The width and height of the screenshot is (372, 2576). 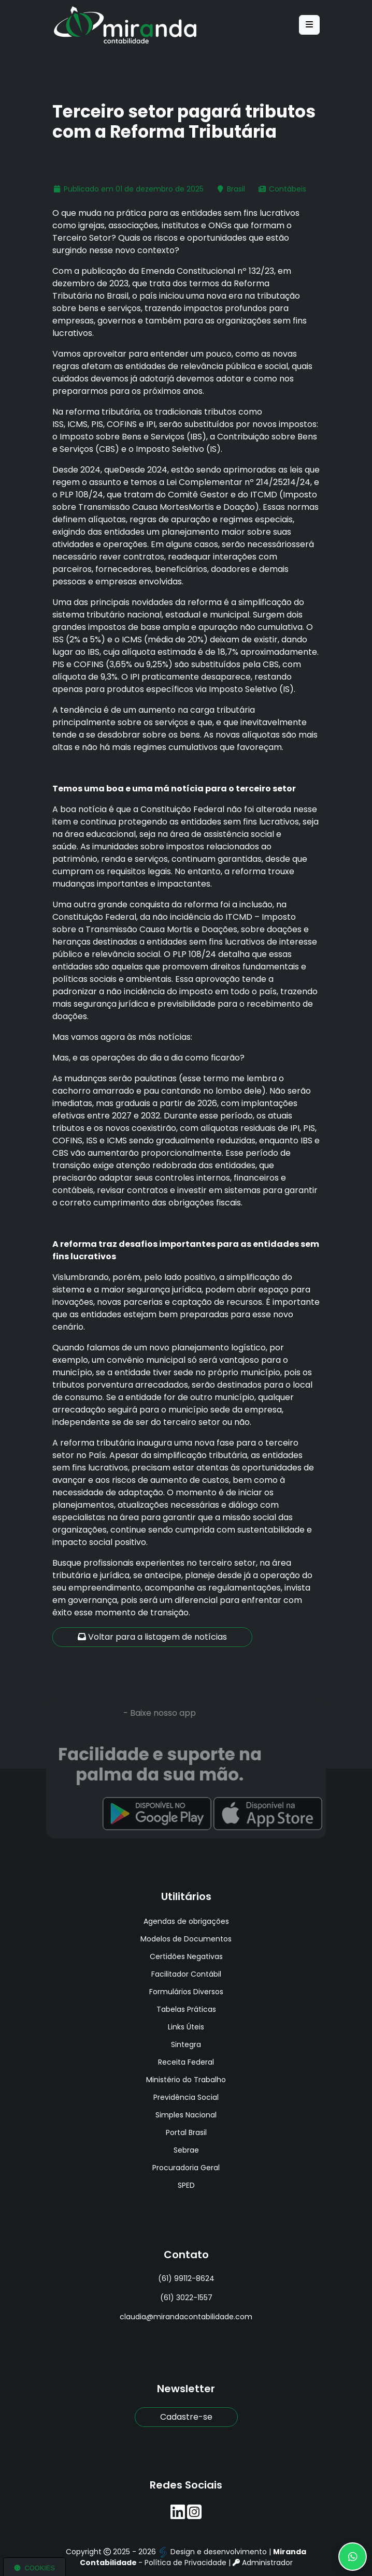 What do you see at coordinates (186, 2167) in the screenshot?
I see `Procuradoria Geral` at bounding box center [186, 2167].